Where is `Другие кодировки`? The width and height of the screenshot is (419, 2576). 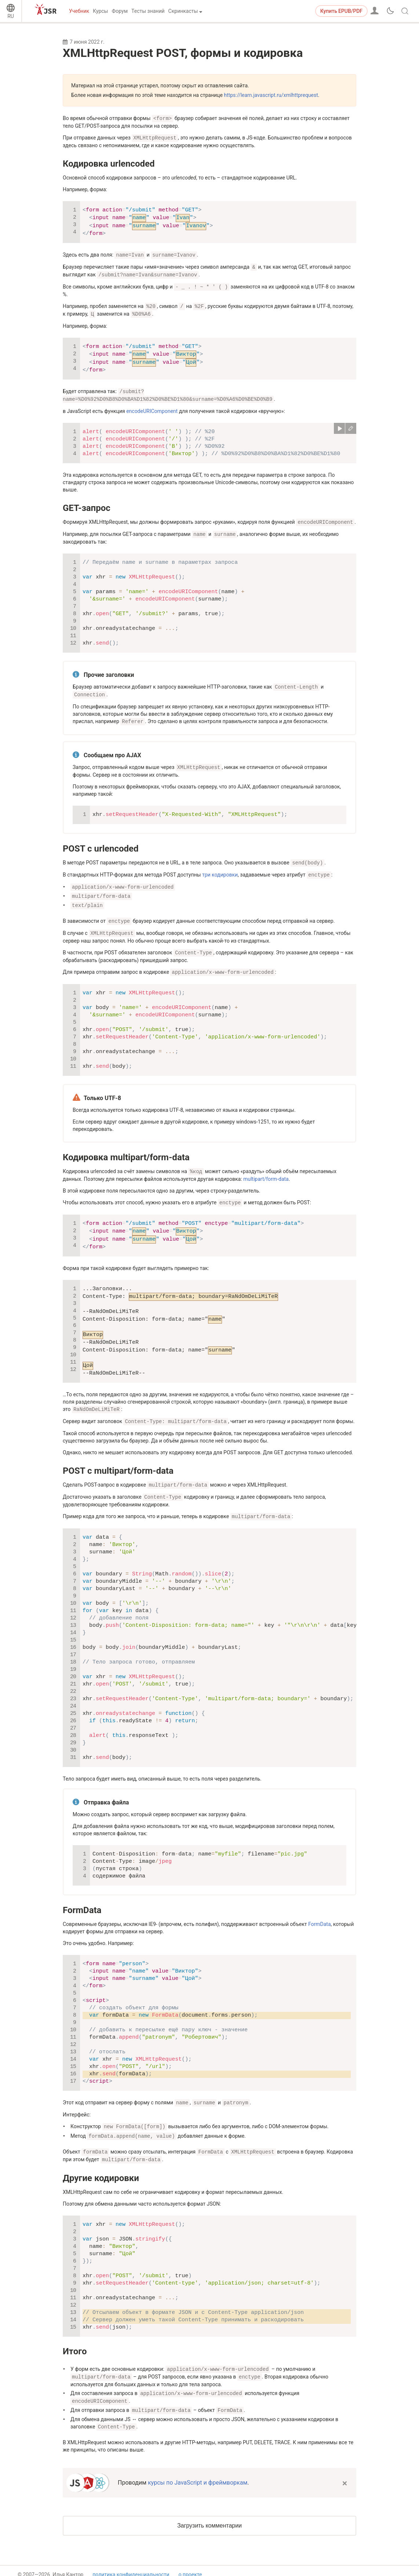 Другие кодировки is located at coordinates (101, 2164).